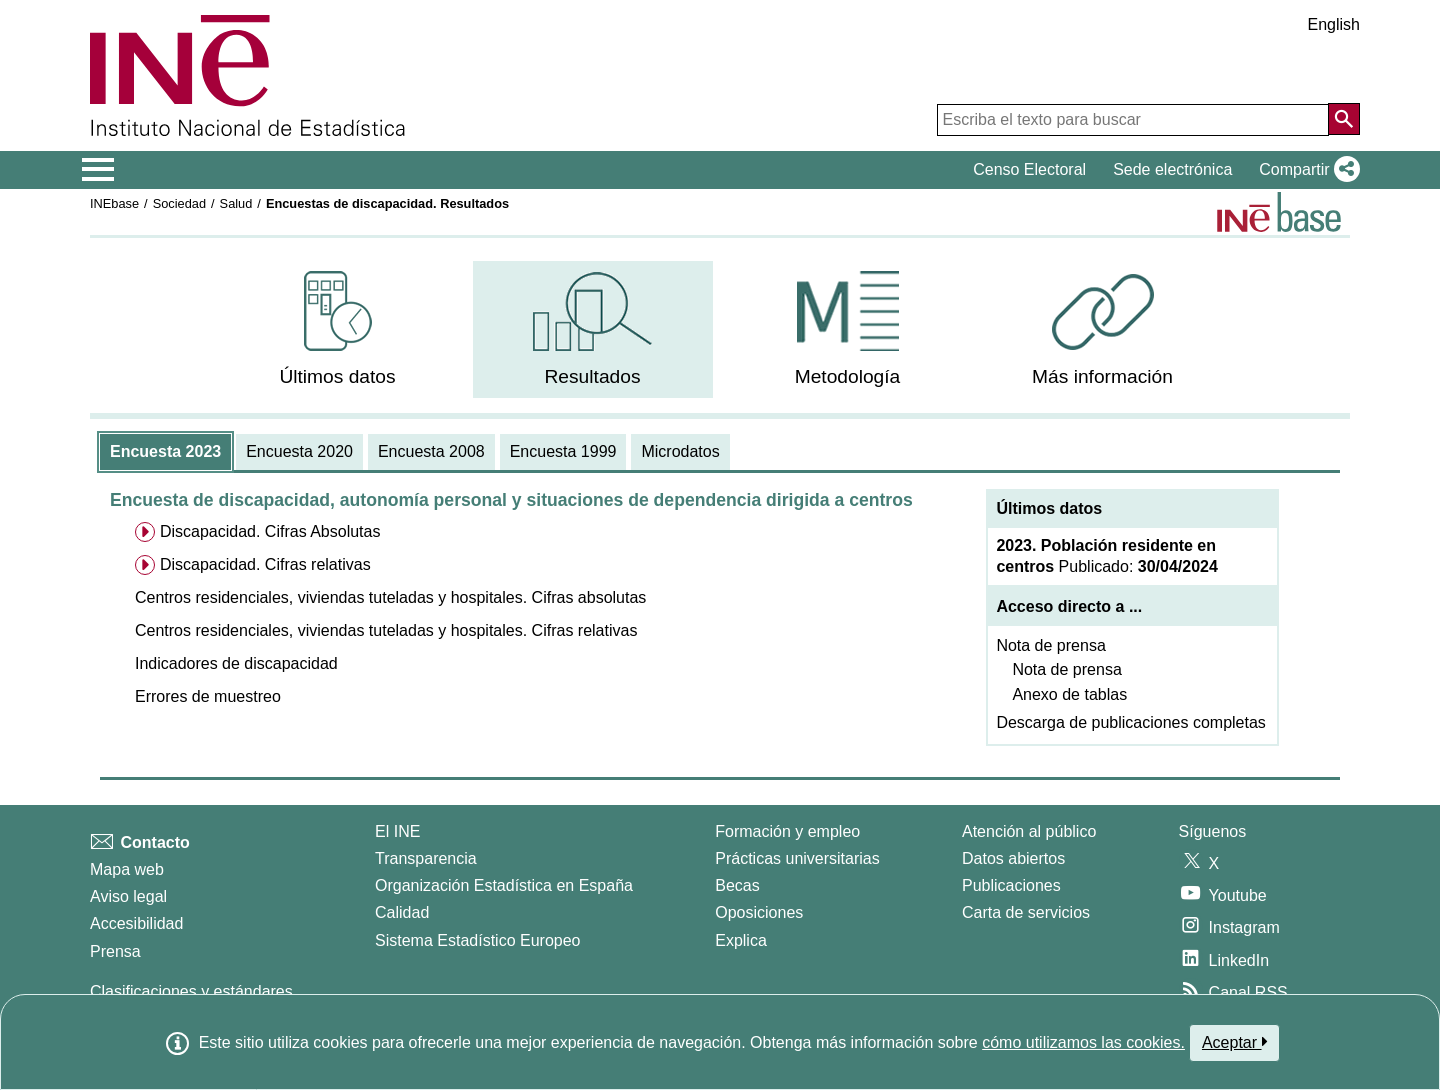 The width and height of the screenshot is (1440, 1090). I want to click on English [button], so click(1334, 24).